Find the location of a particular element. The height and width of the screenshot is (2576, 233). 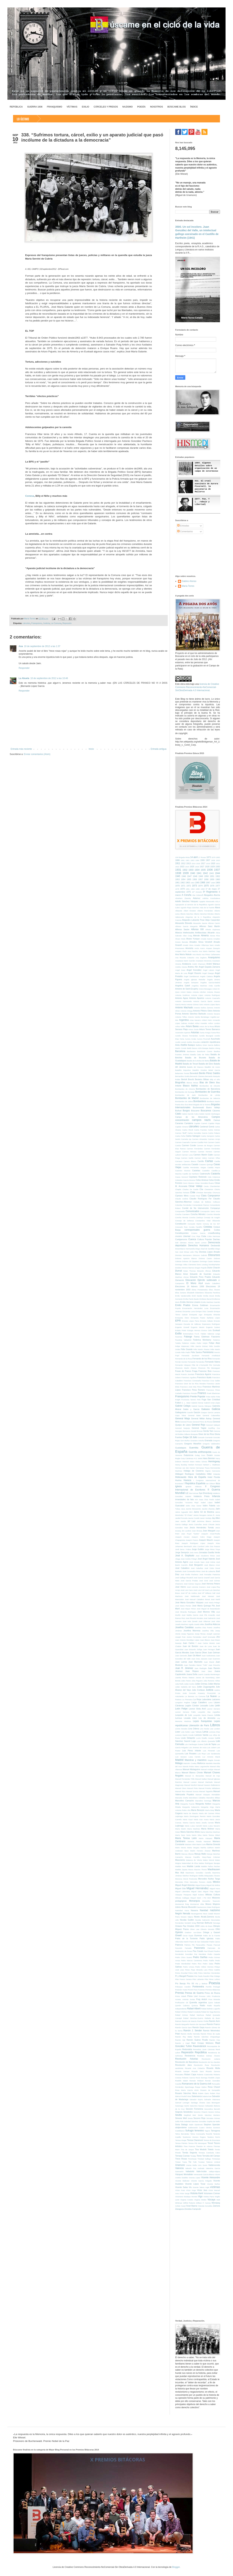

Franquismo is located at coordinates (36, 623).